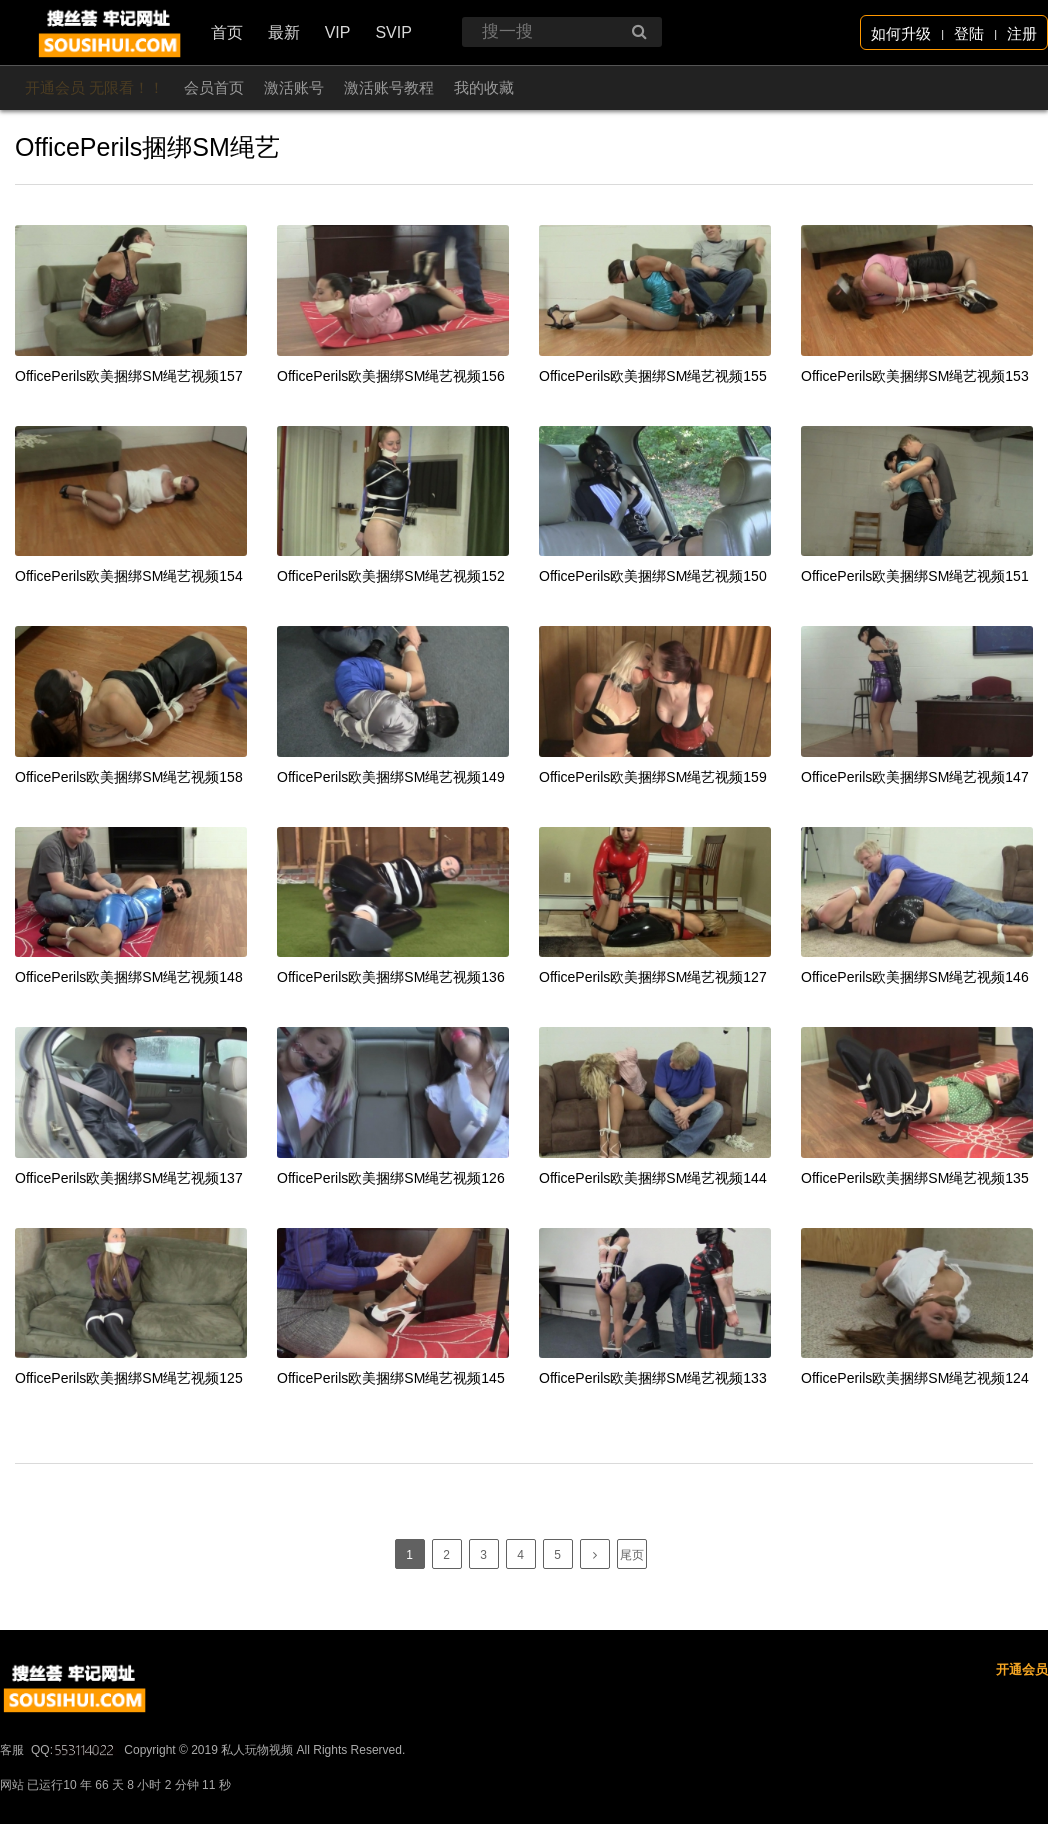 This screenshot has height=1824, width=1048. I want to click on QQ:, so click(74, 1810).